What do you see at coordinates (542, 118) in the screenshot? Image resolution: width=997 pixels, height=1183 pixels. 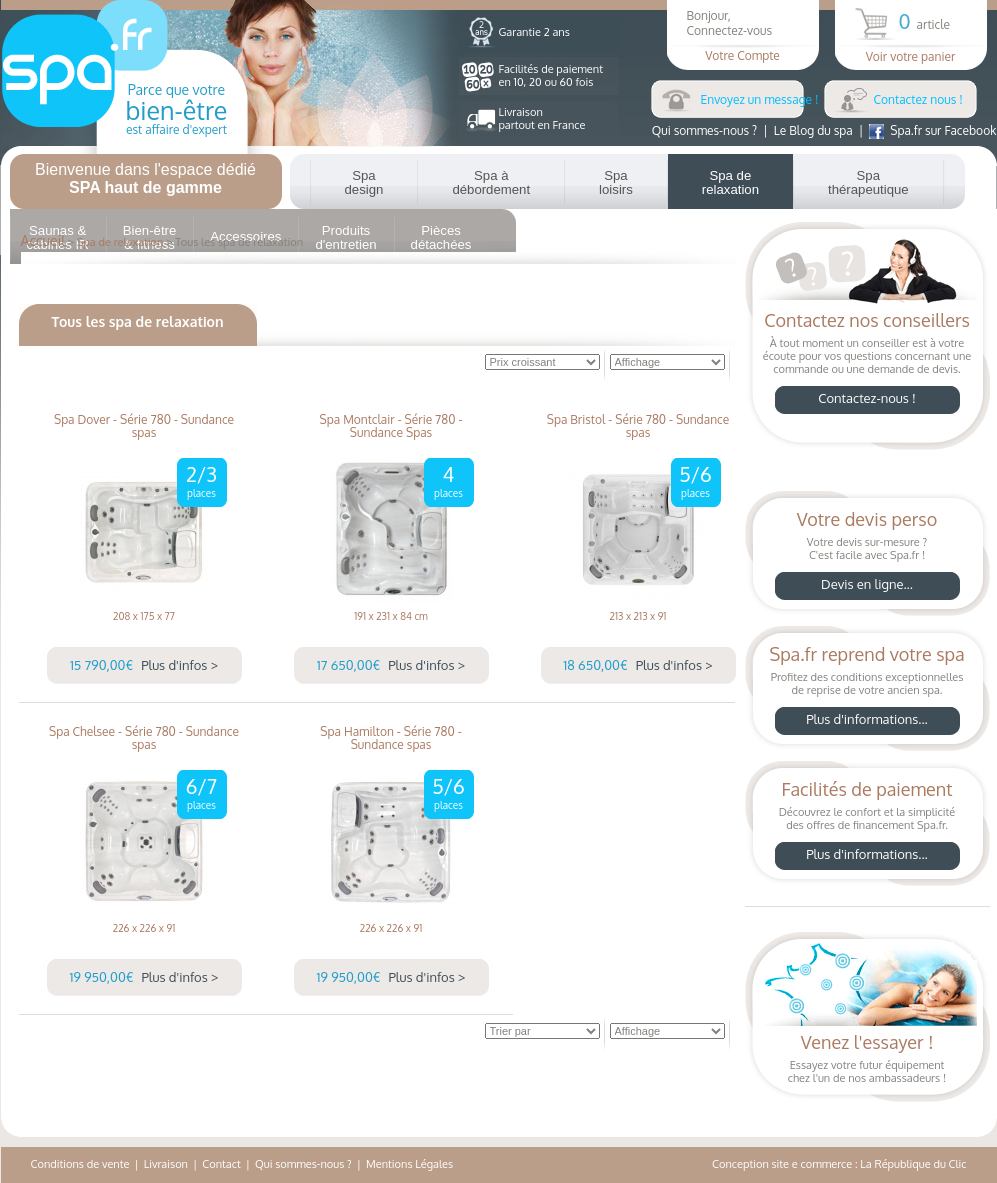 I see `Livraisonpartout en France` at bounding box center [542, 118].